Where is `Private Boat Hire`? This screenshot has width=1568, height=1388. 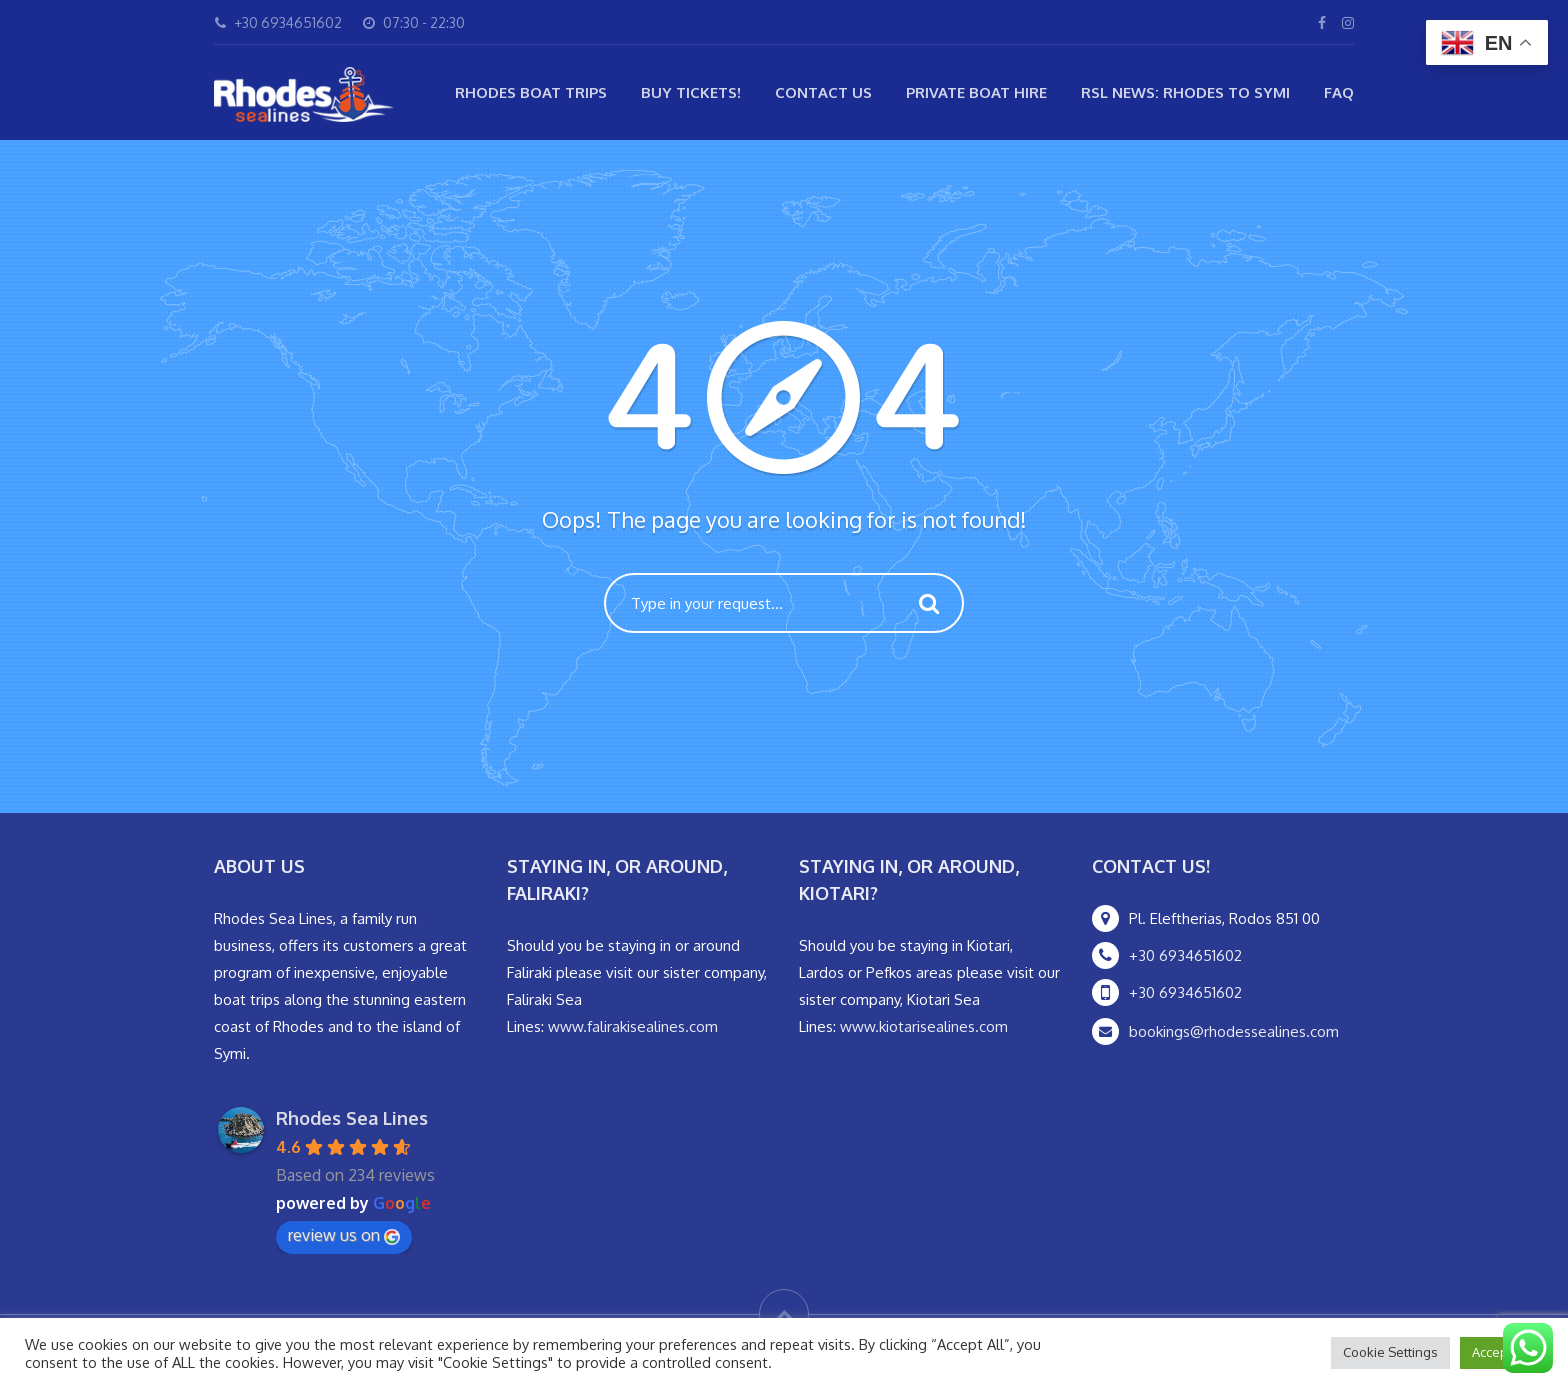 Private Boat Hire is located at coordinates (976, 92).